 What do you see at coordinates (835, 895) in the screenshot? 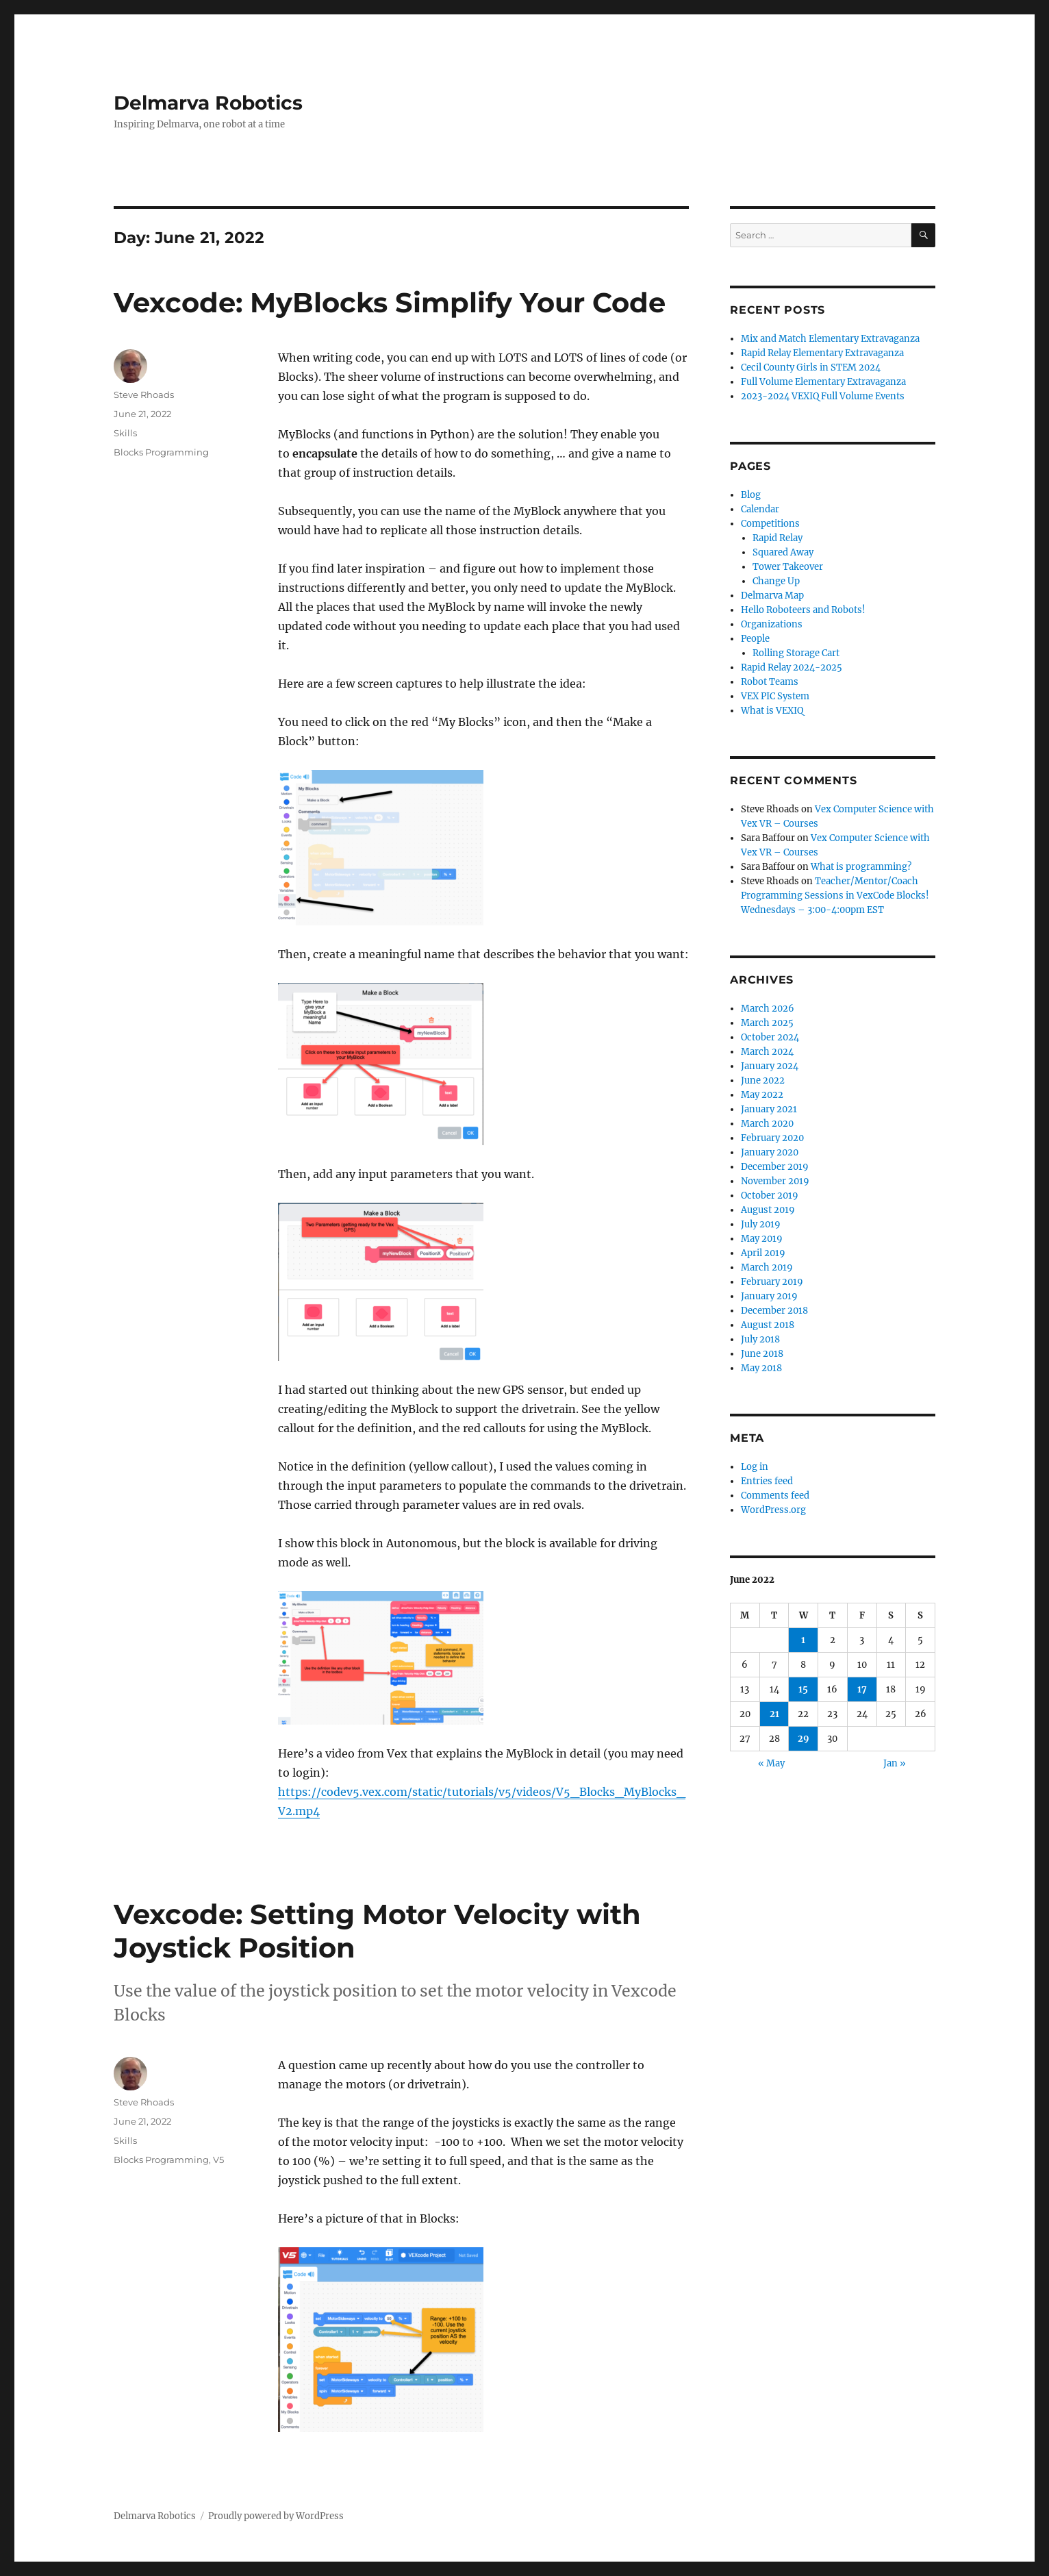
I see `Teacher/Mentor/Coach Programming Sessions in VexCode Blocks! Wednesdays – 3:00-4:00pm EST` at bounding box center [835, 895].